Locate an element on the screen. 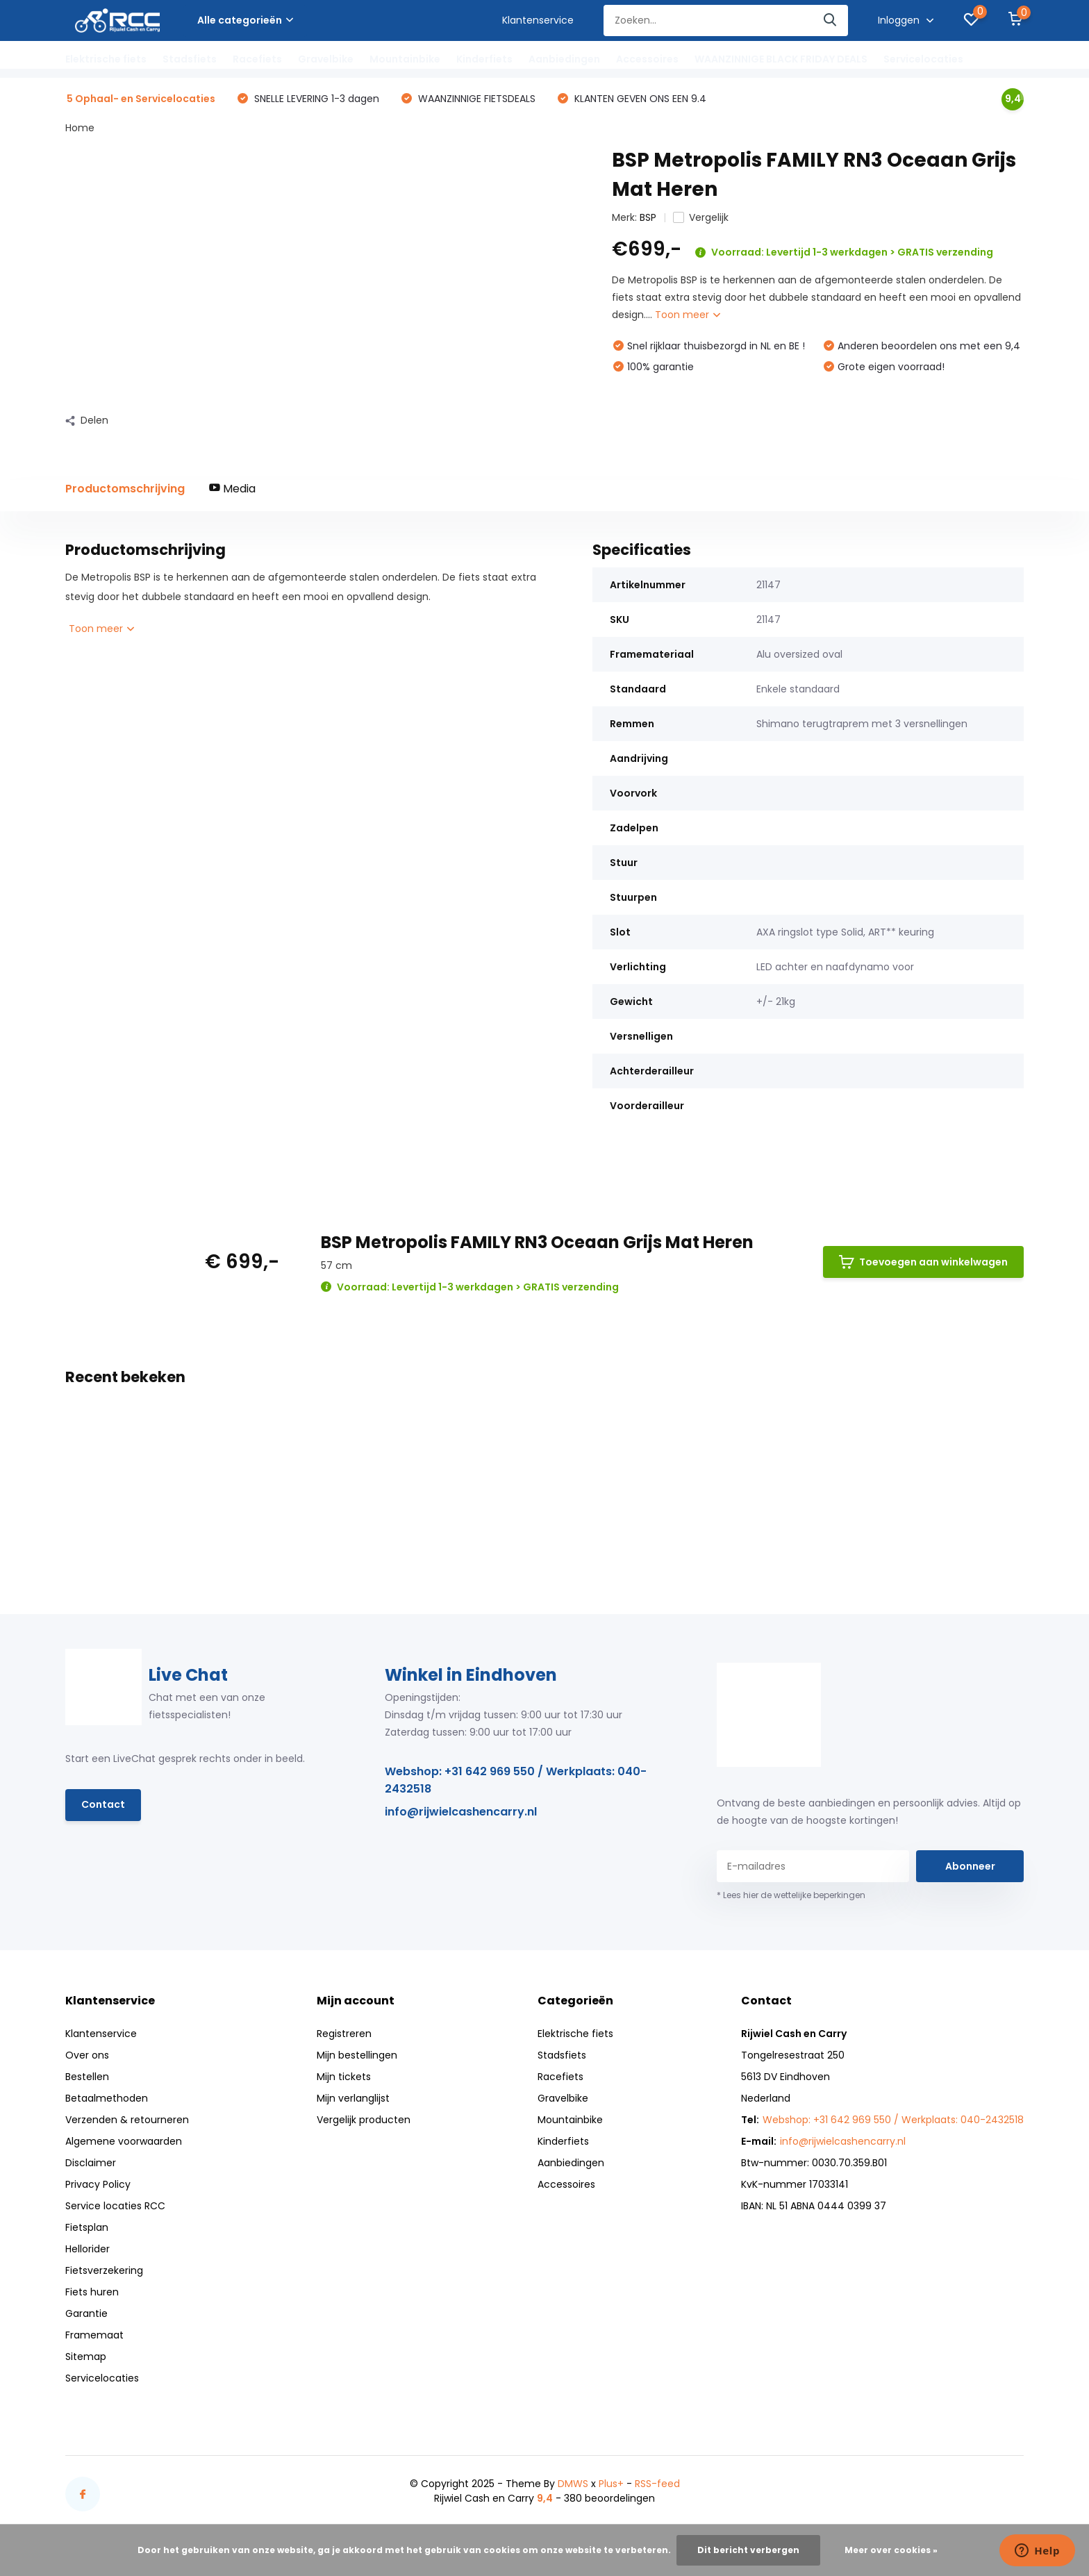  Stadsfiets is located at coordinates (190, 59).